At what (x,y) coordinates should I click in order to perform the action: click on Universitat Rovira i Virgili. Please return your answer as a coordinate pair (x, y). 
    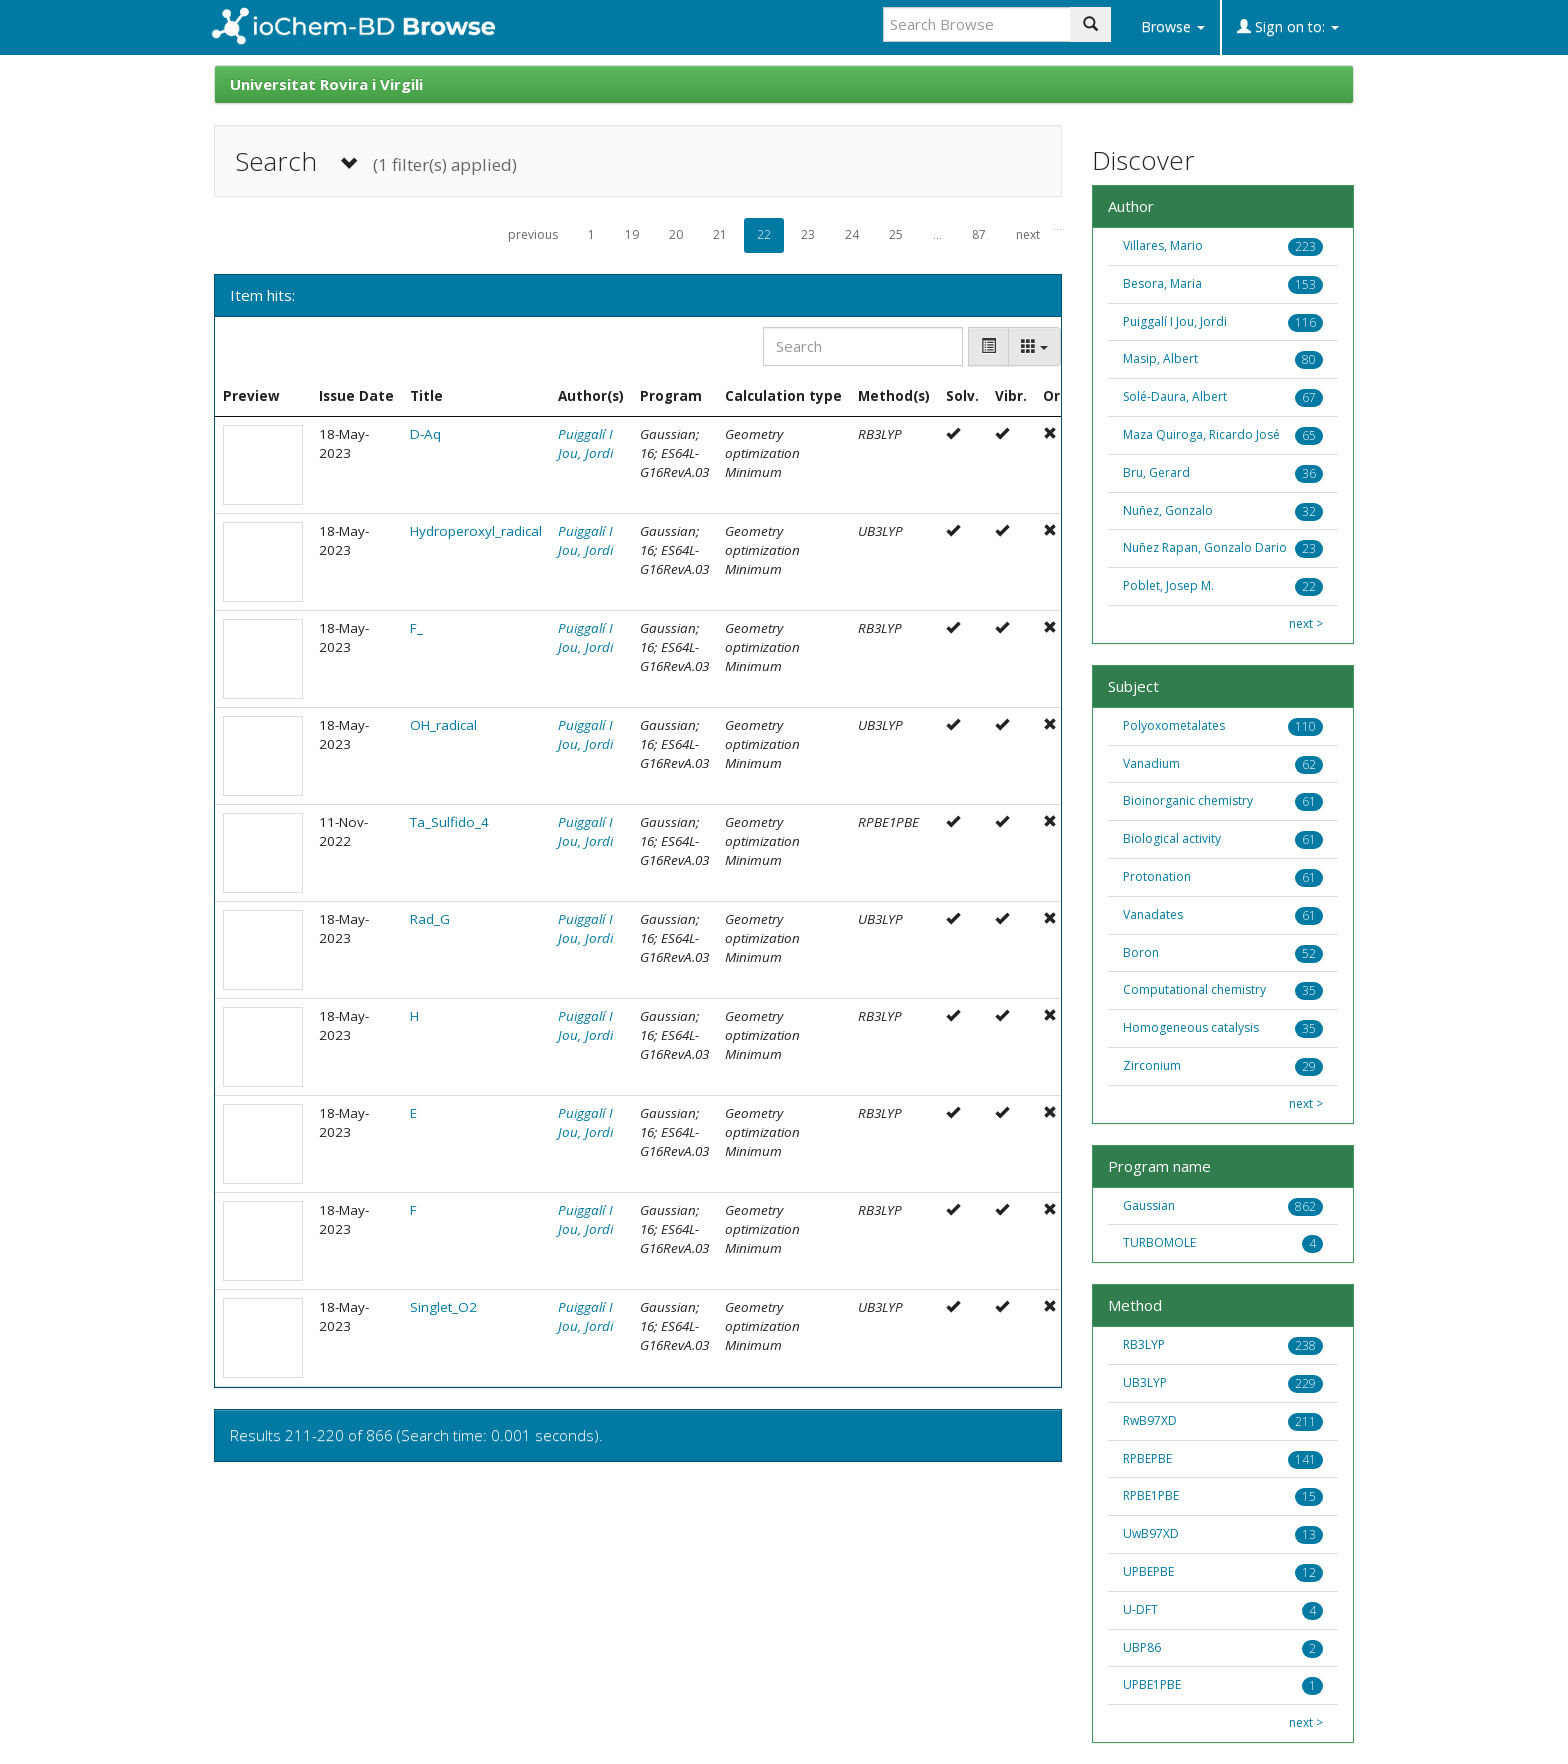
    Looking at the image, I should click on (326, 84).